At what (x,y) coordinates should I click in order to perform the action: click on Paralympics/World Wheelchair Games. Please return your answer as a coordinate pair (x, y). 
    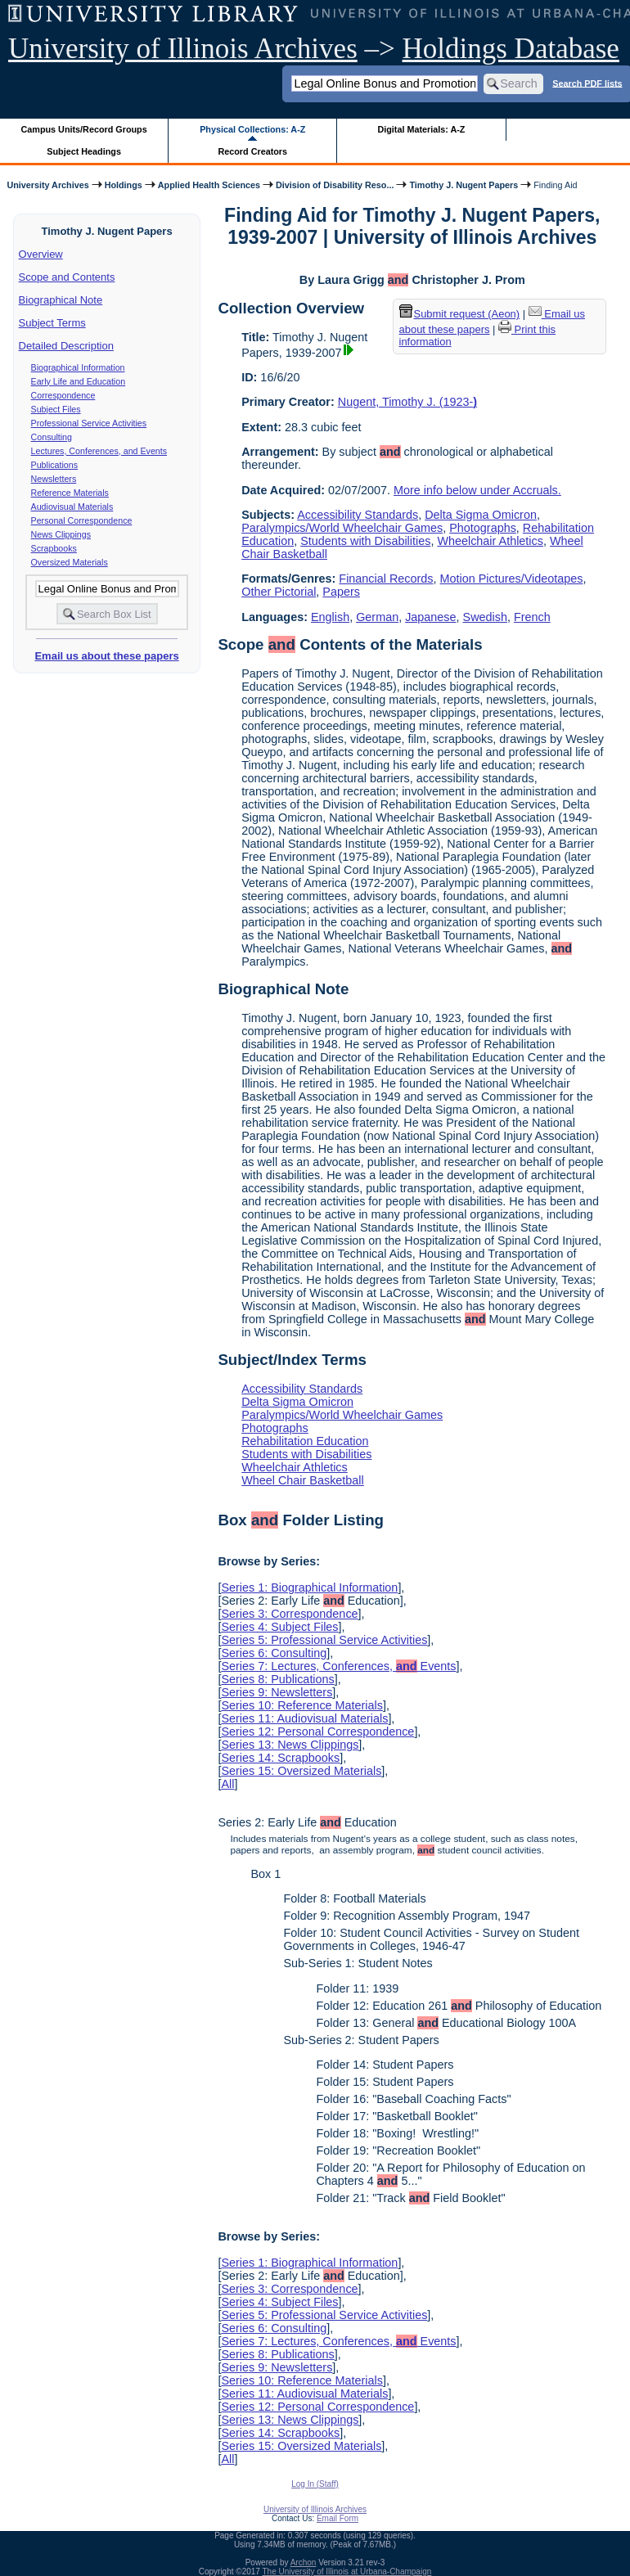
    Looking at the image, I should click on (342, 527).